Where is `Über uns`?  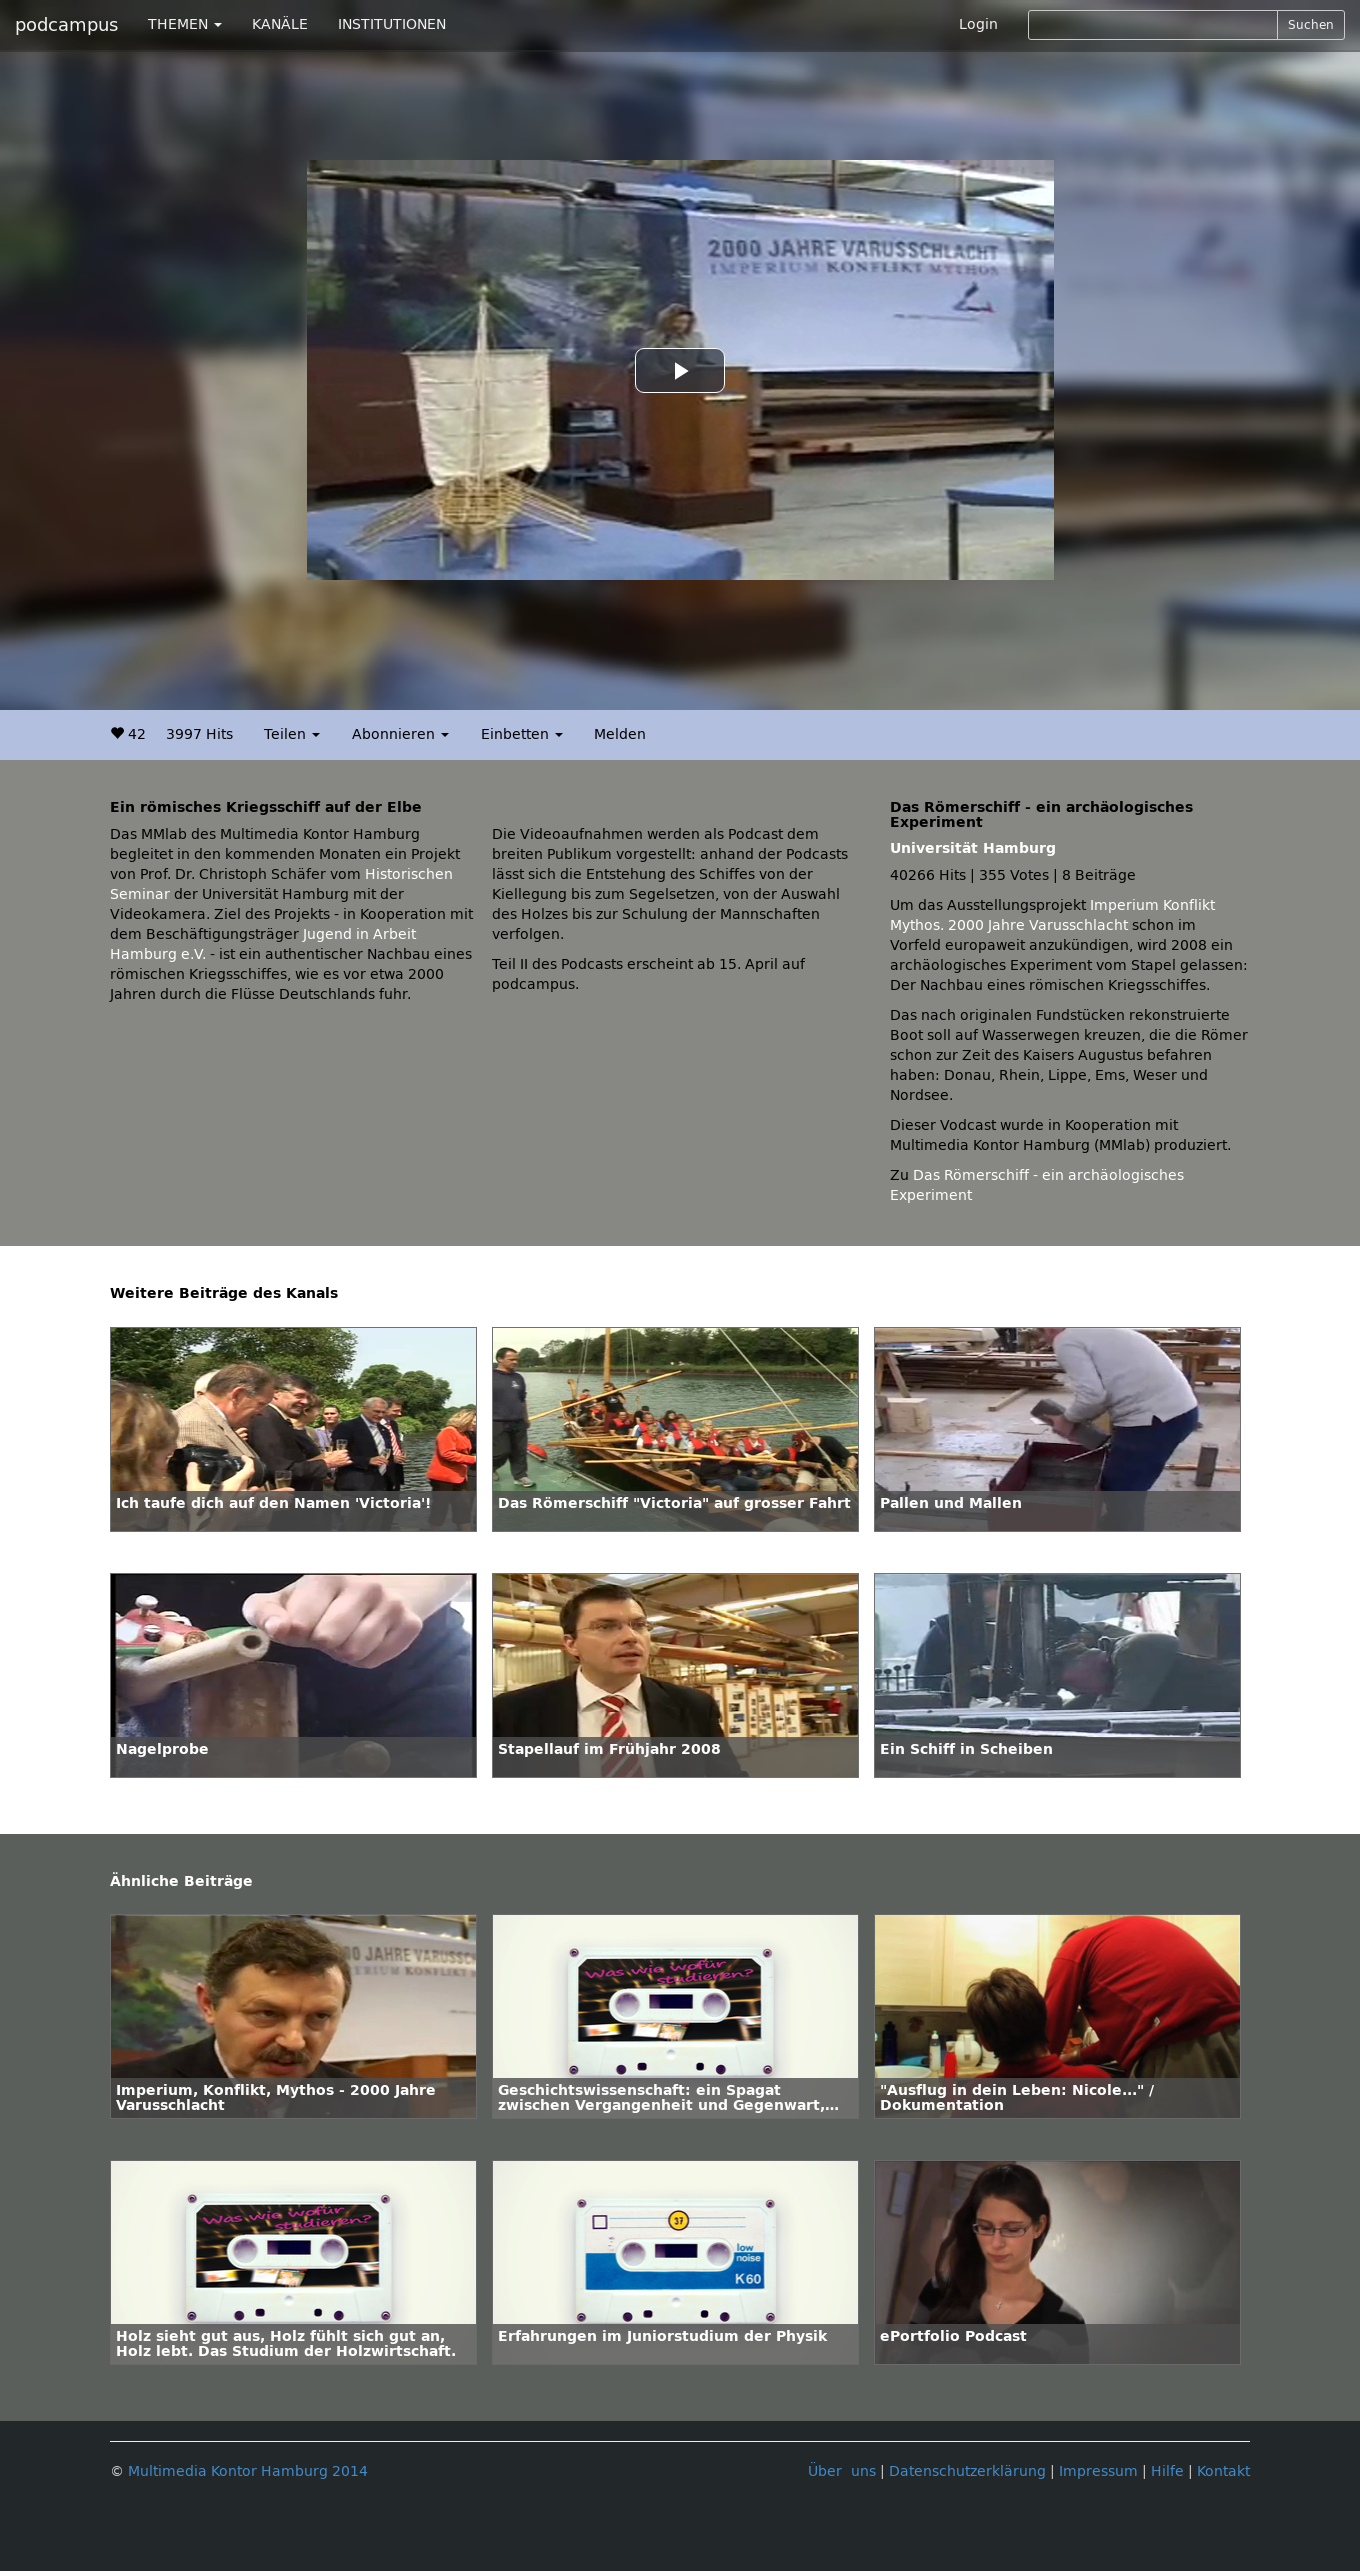
Über uns is located at coordinates (842, 2471).